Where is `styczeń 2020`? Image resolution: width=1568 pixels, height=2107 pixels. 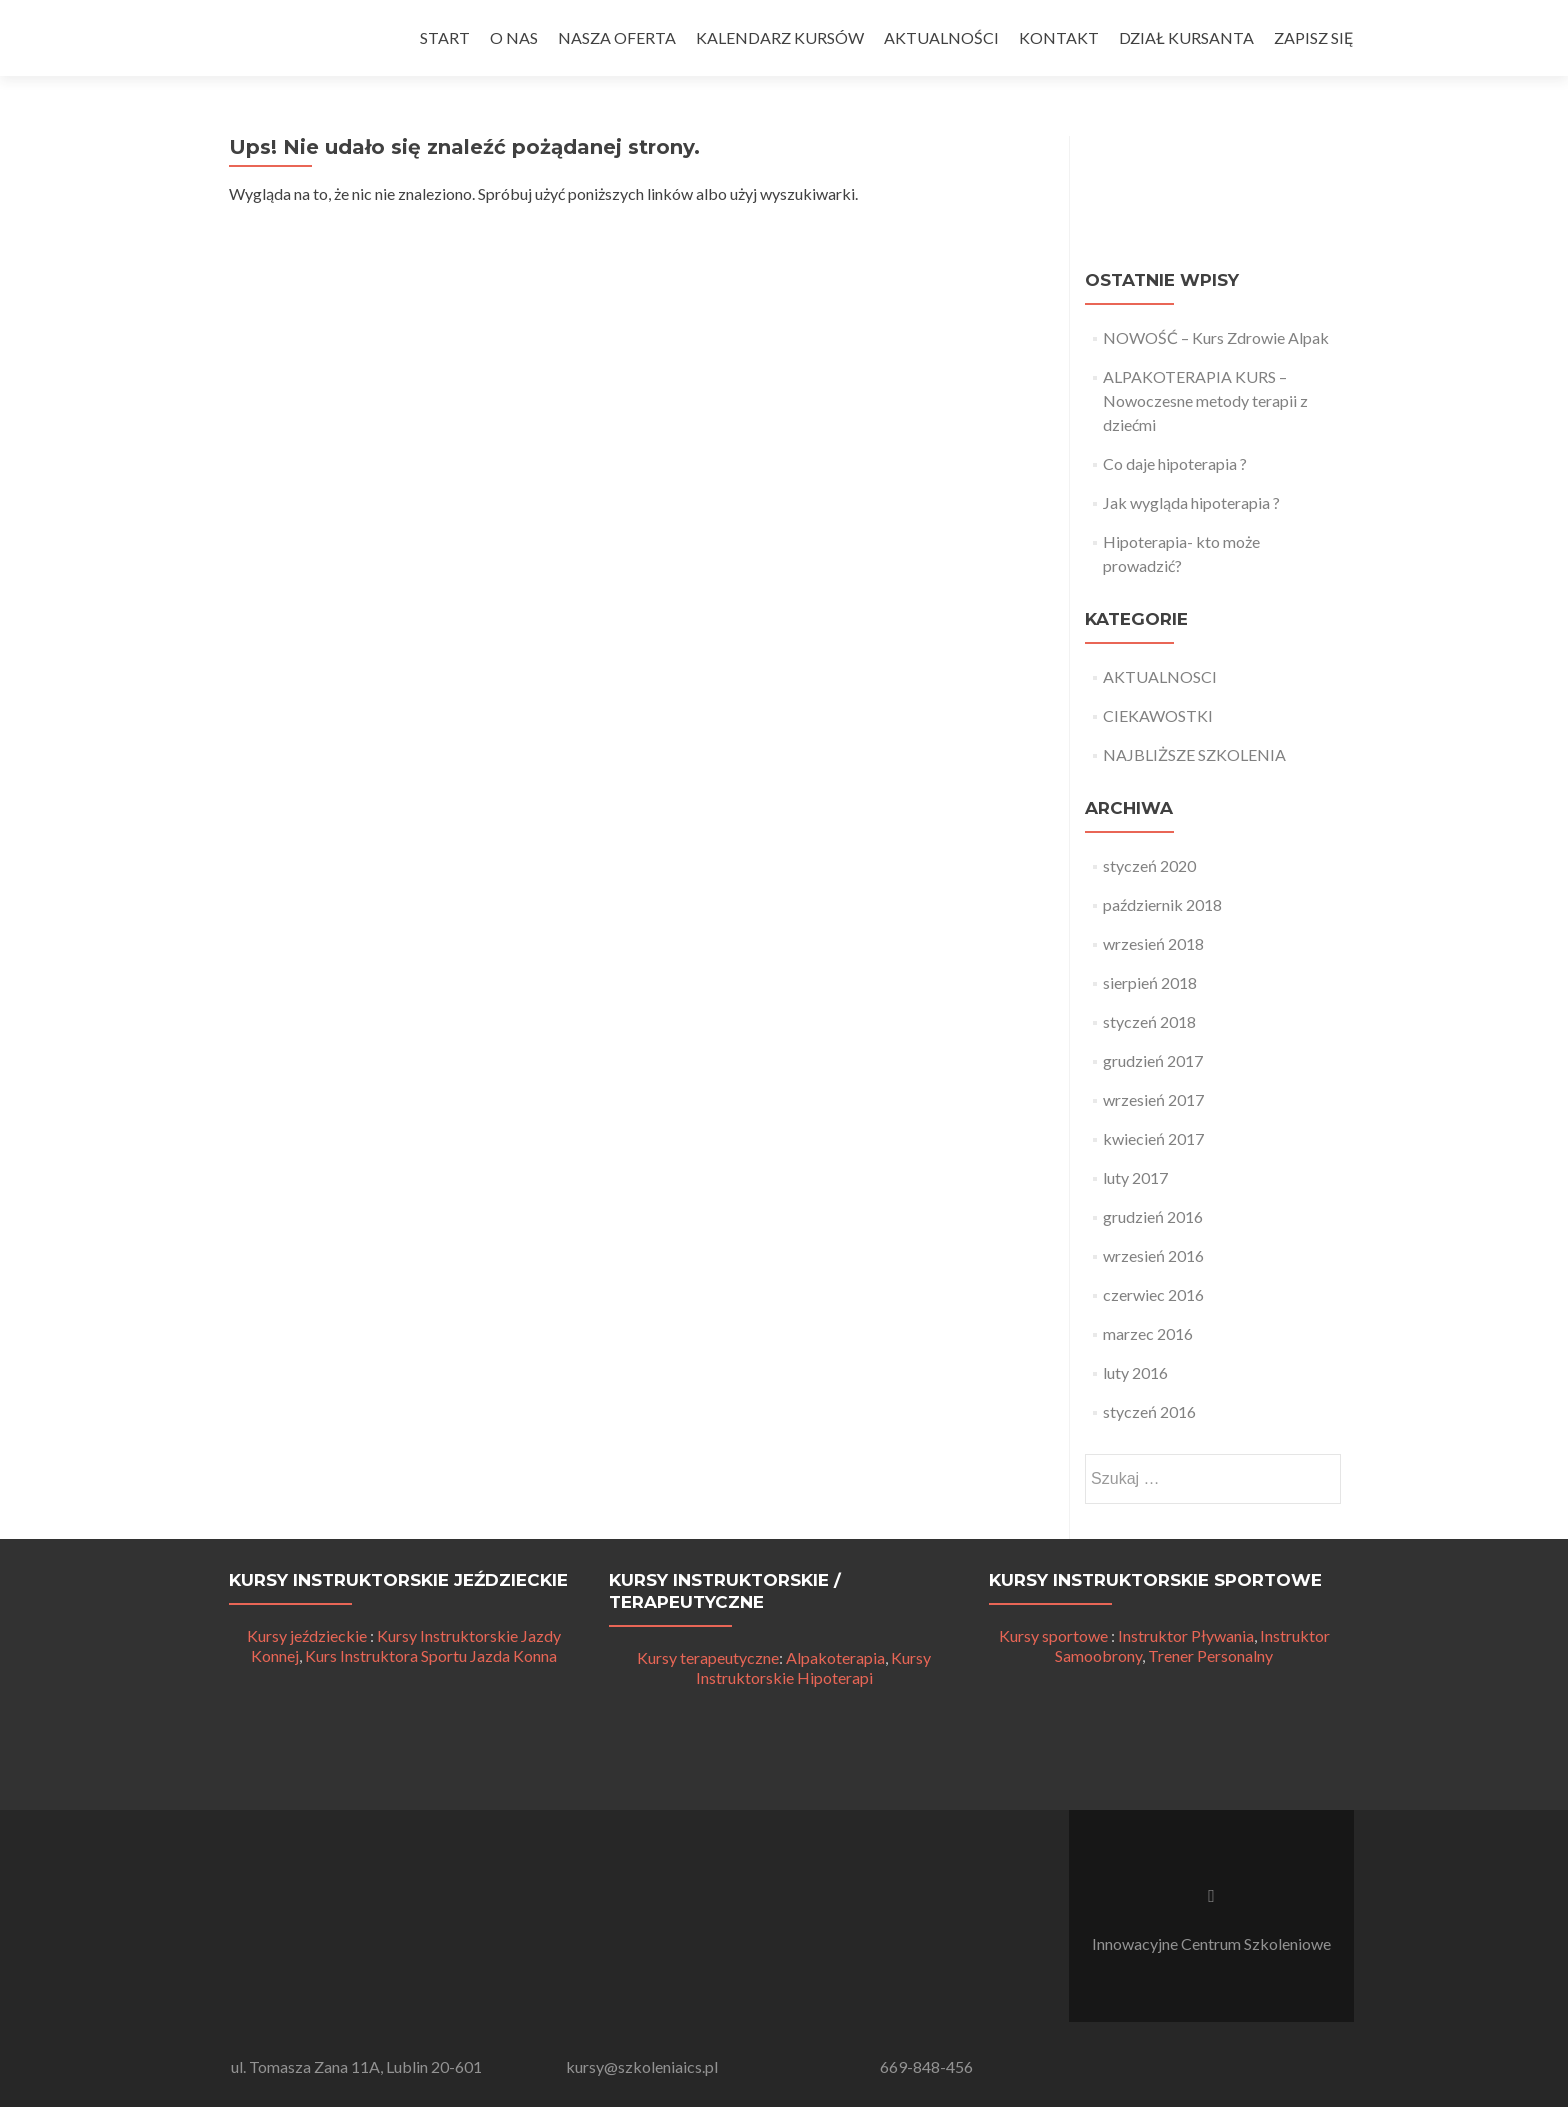 styczeń 2020 is located at coordinates (1149, 865).